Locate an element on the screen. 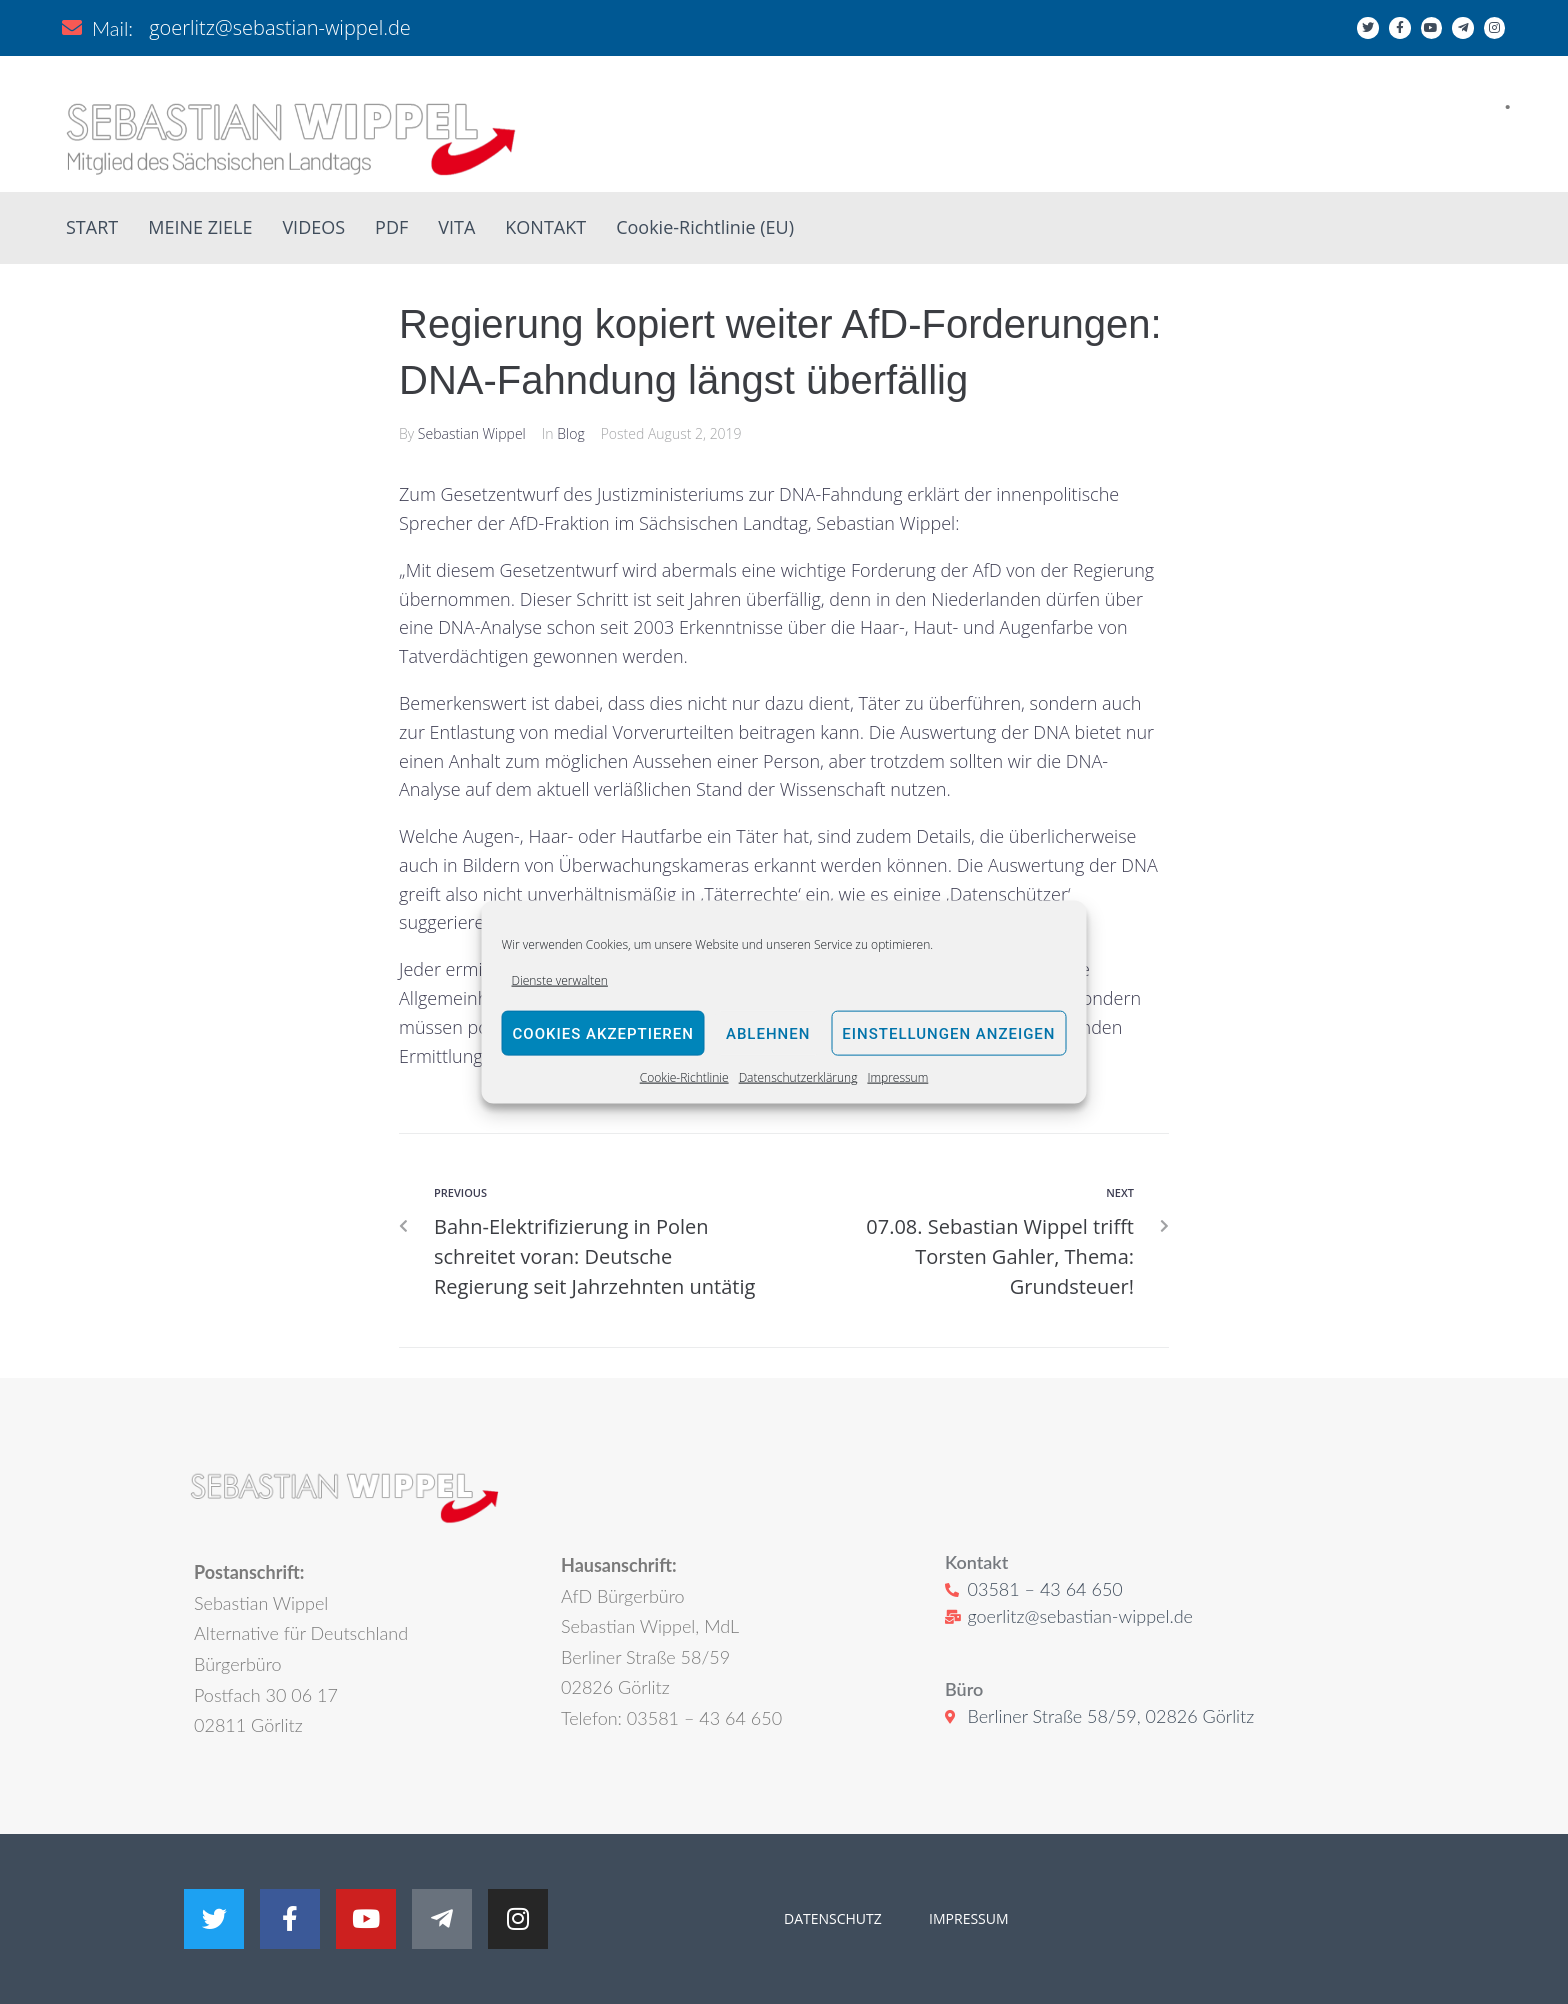  Ablehnen is located at coordinates (768, 1034).